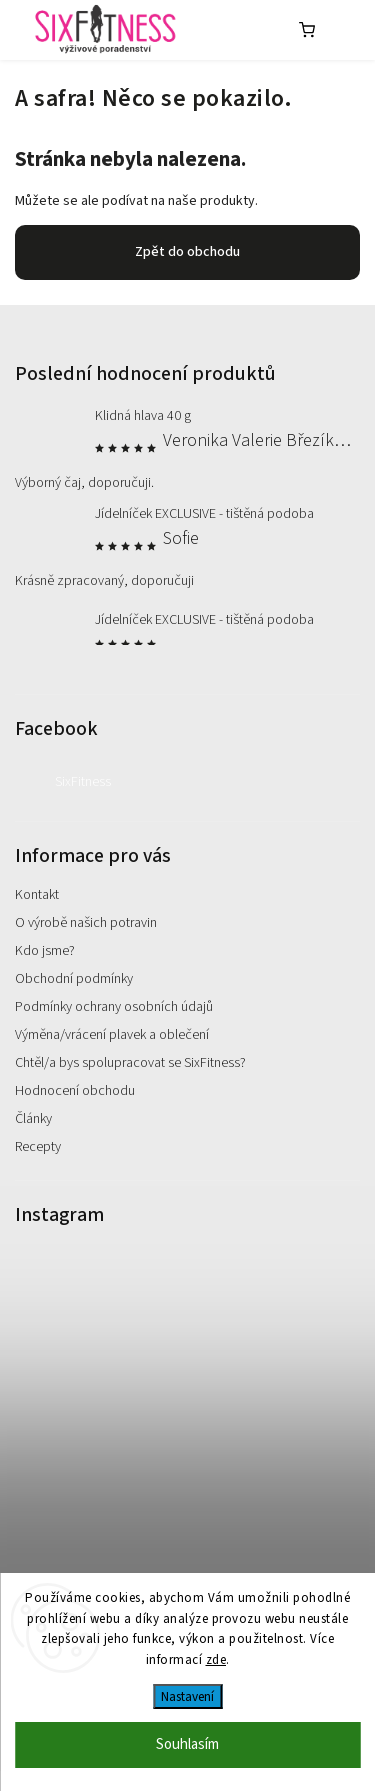 The width and height of the screenshot is (375, 1791). I want to click on Hodnocení obchodu, so click(75, 1091).